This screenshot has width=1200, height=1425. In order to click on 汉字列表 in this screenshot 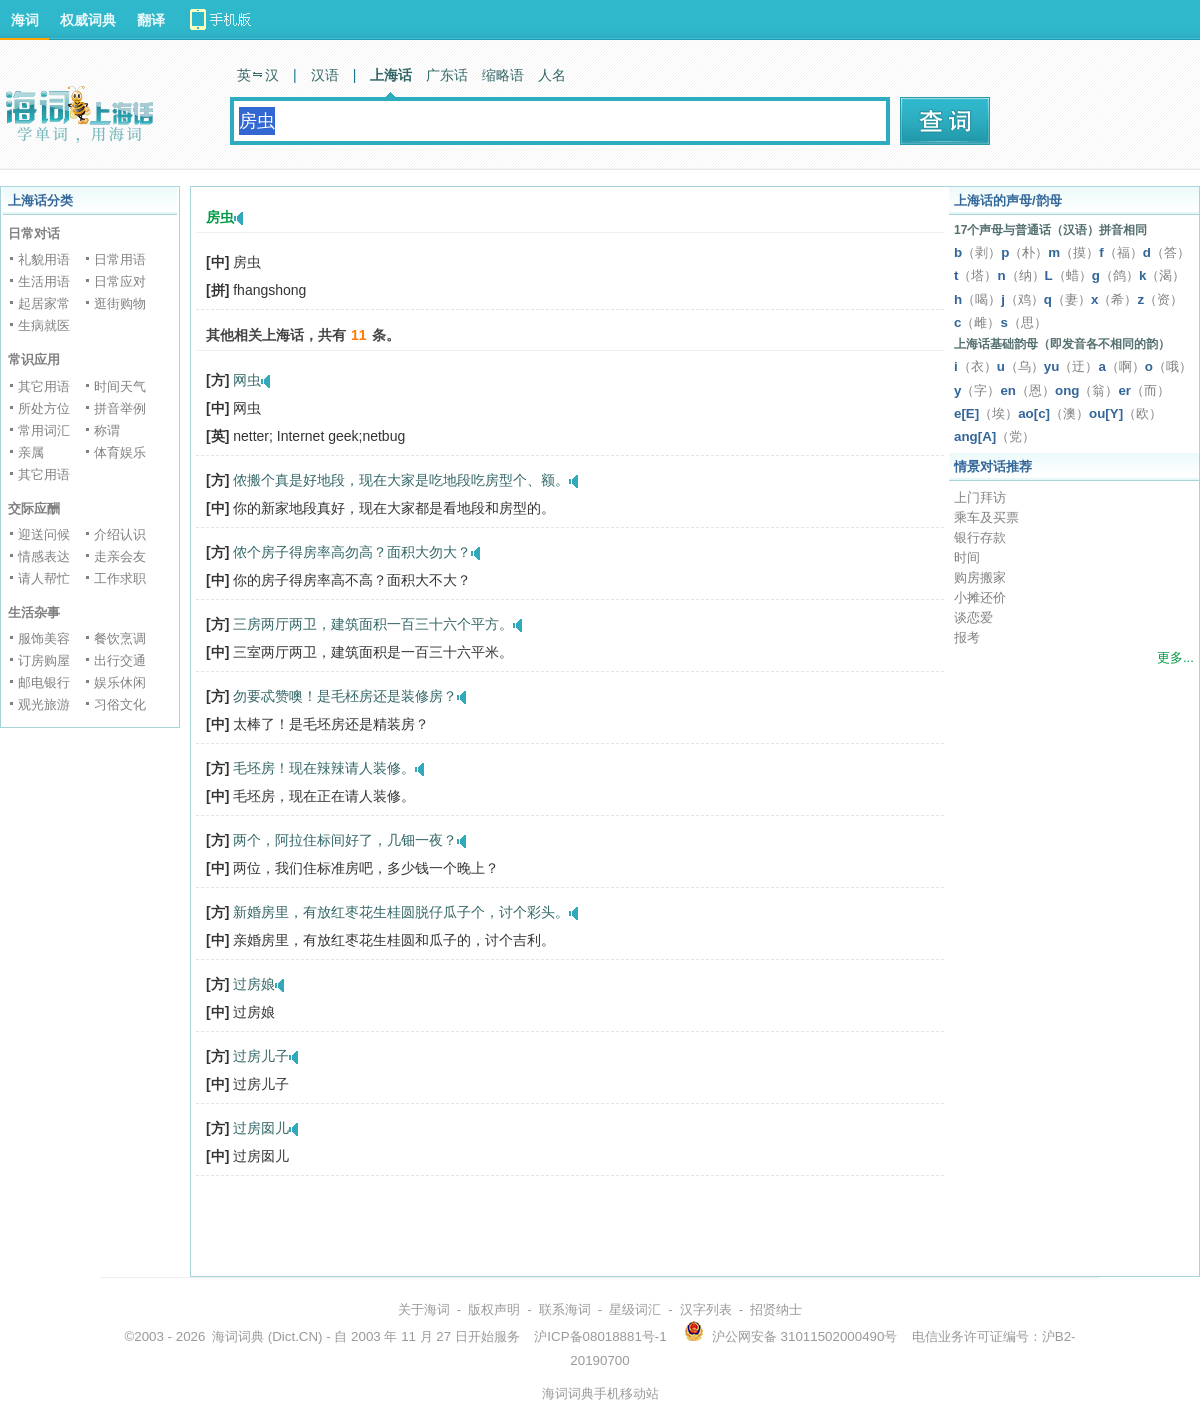, I will do `click(706, 1309)`.